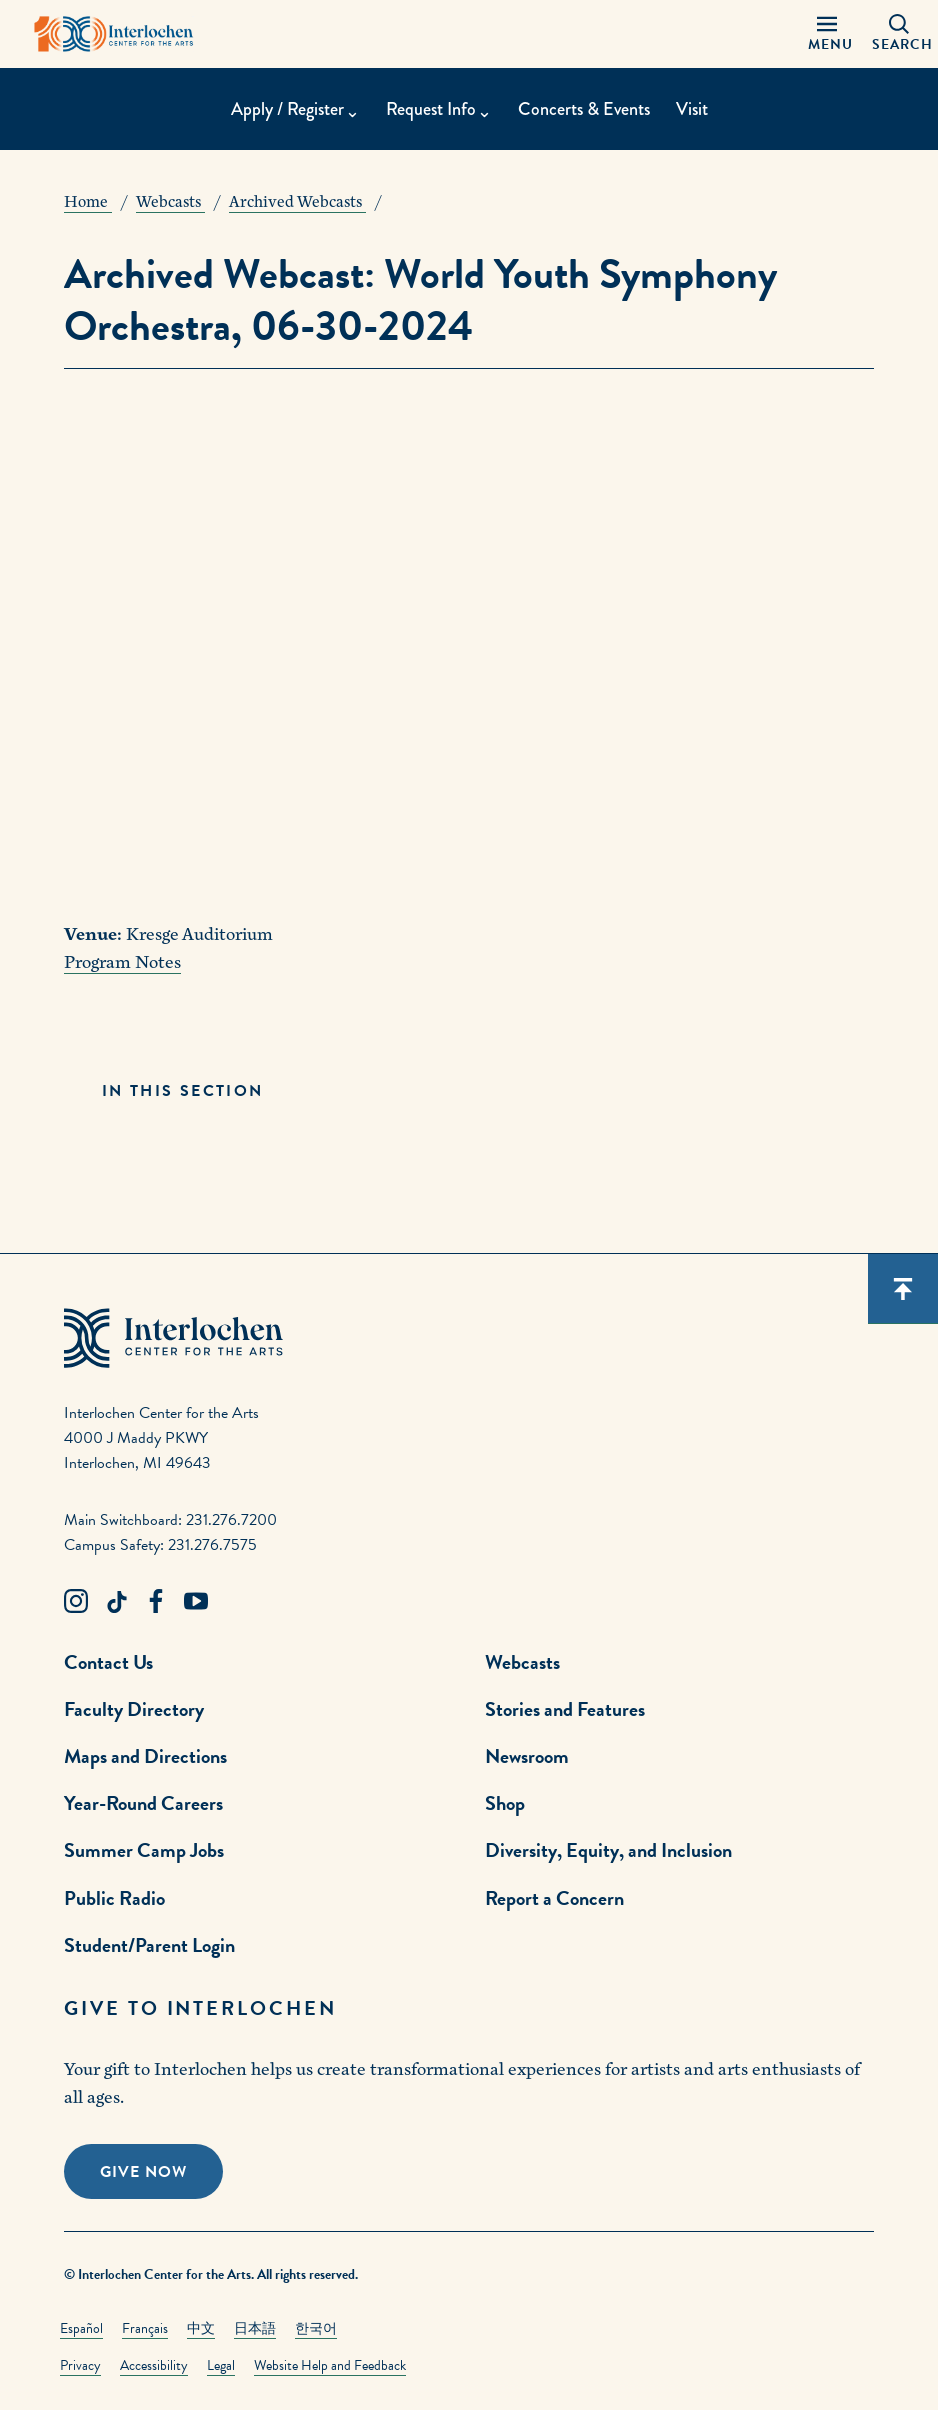 The width and height of the screenshot is (938, 2410). Describe the element at coordinates (122, 962) in the screenshot. I see `Program Notes` at that location.